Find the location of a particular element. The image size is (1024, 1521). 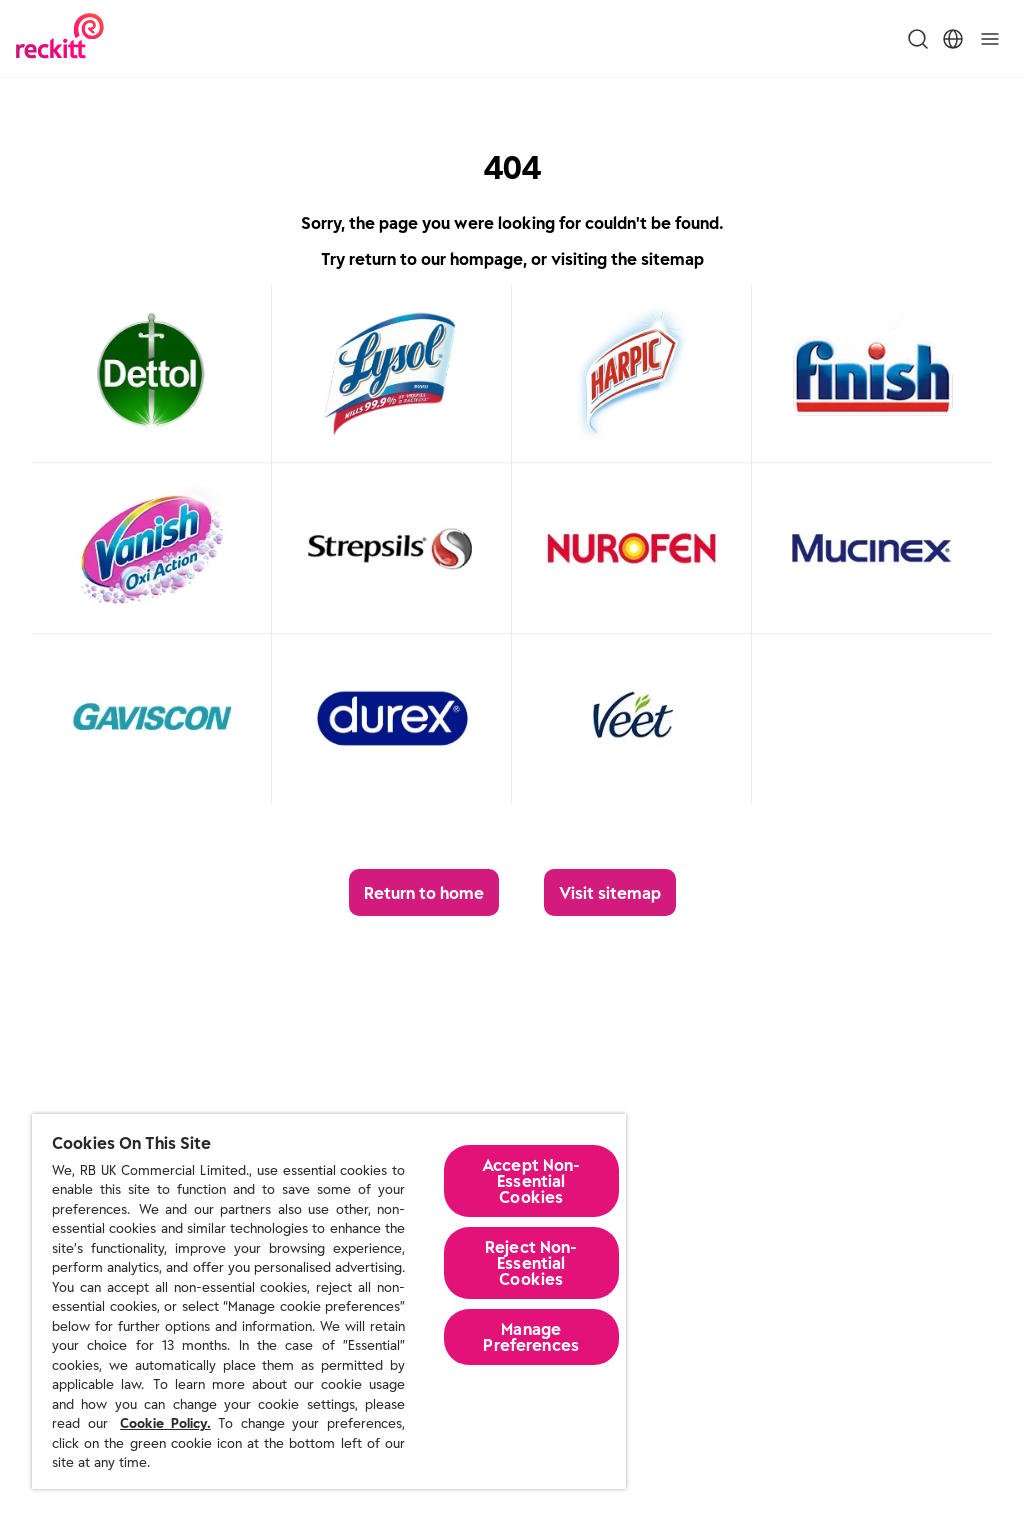

Accept Non-Essential Cookies is located at coordinates (531, 1181).